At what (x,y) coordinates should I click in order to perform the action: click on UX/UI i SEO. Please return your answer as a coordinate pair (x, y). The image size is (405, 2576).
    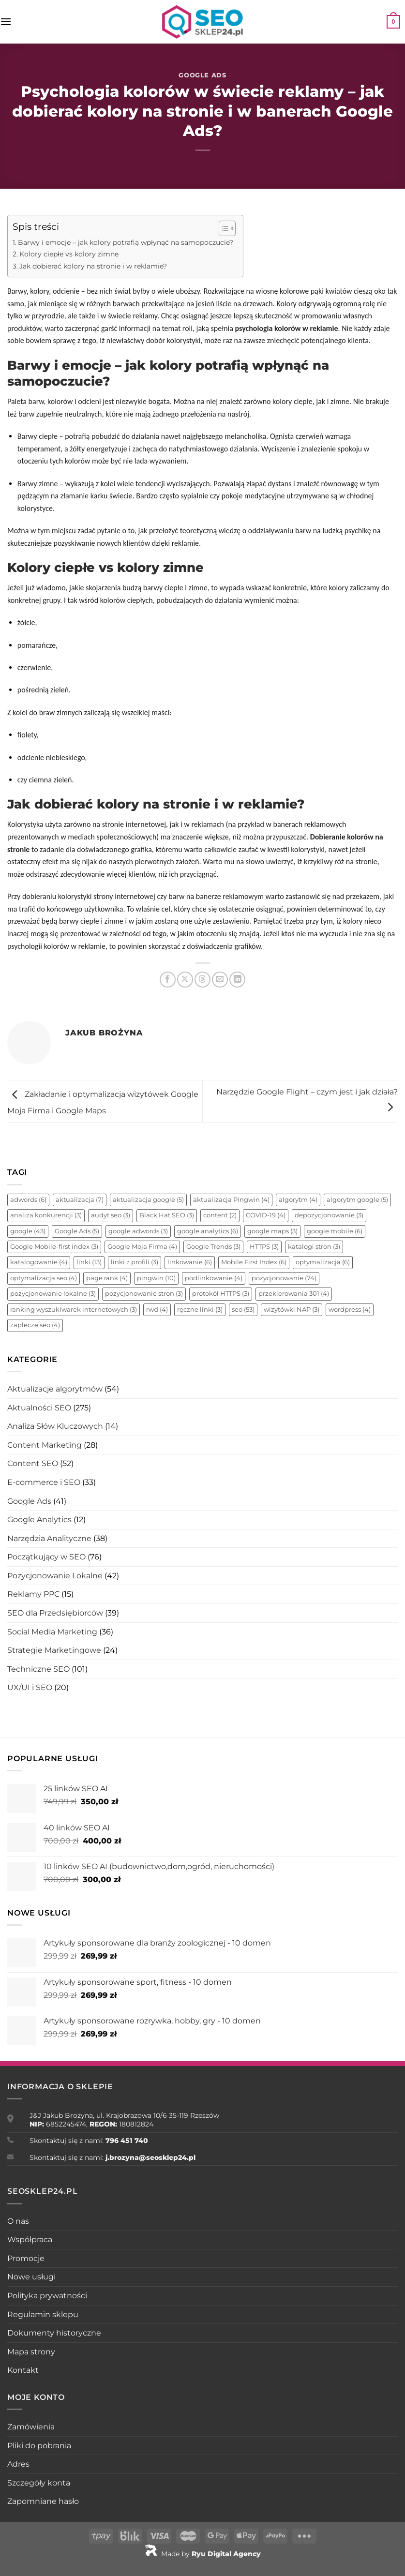
    Looking at the image, I should click on (29, 1687).